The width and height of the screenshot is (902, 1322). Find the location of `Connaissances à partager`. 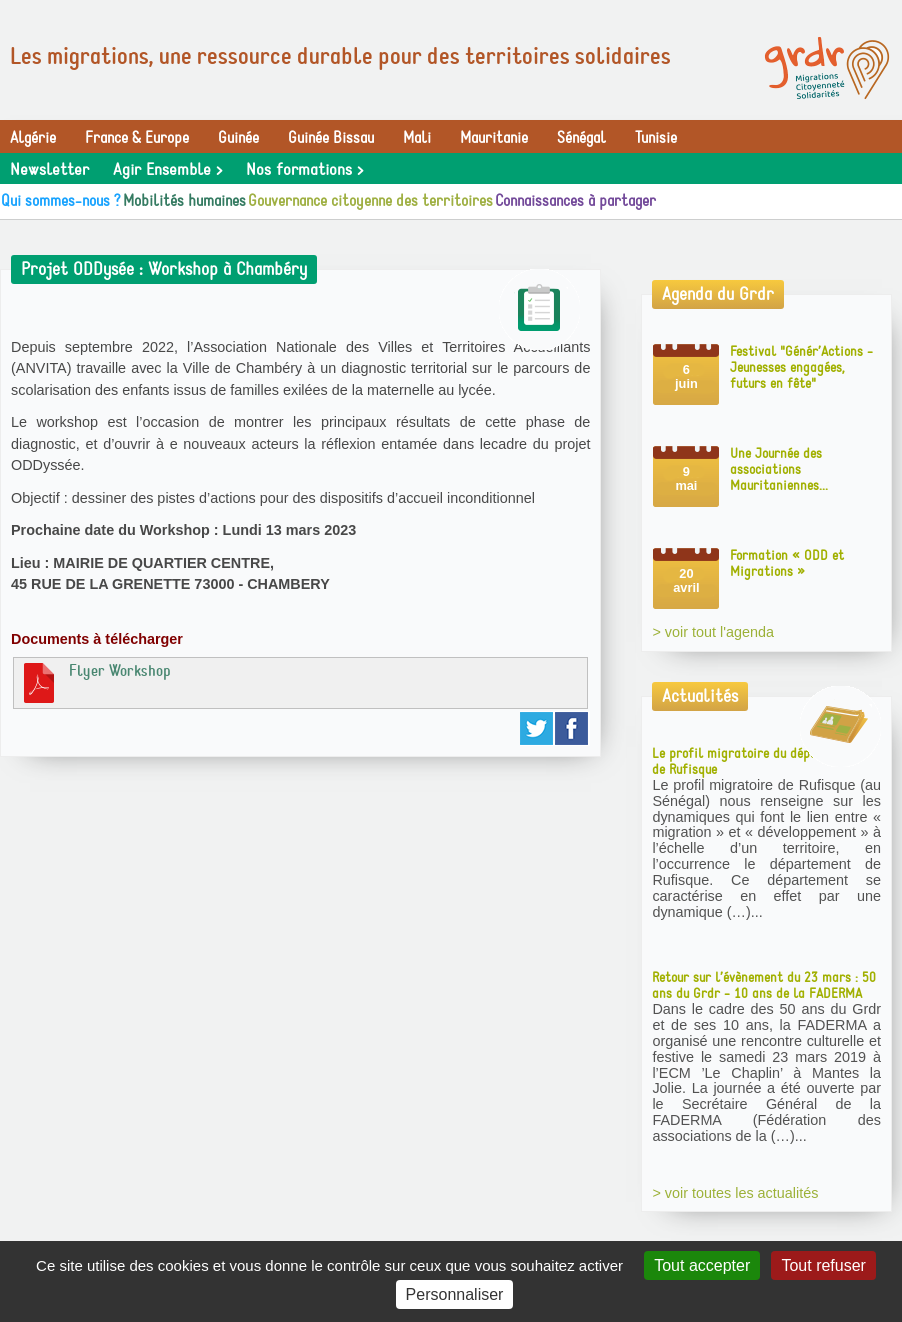

Connaissances à partager is located at coordinates (575, 201).